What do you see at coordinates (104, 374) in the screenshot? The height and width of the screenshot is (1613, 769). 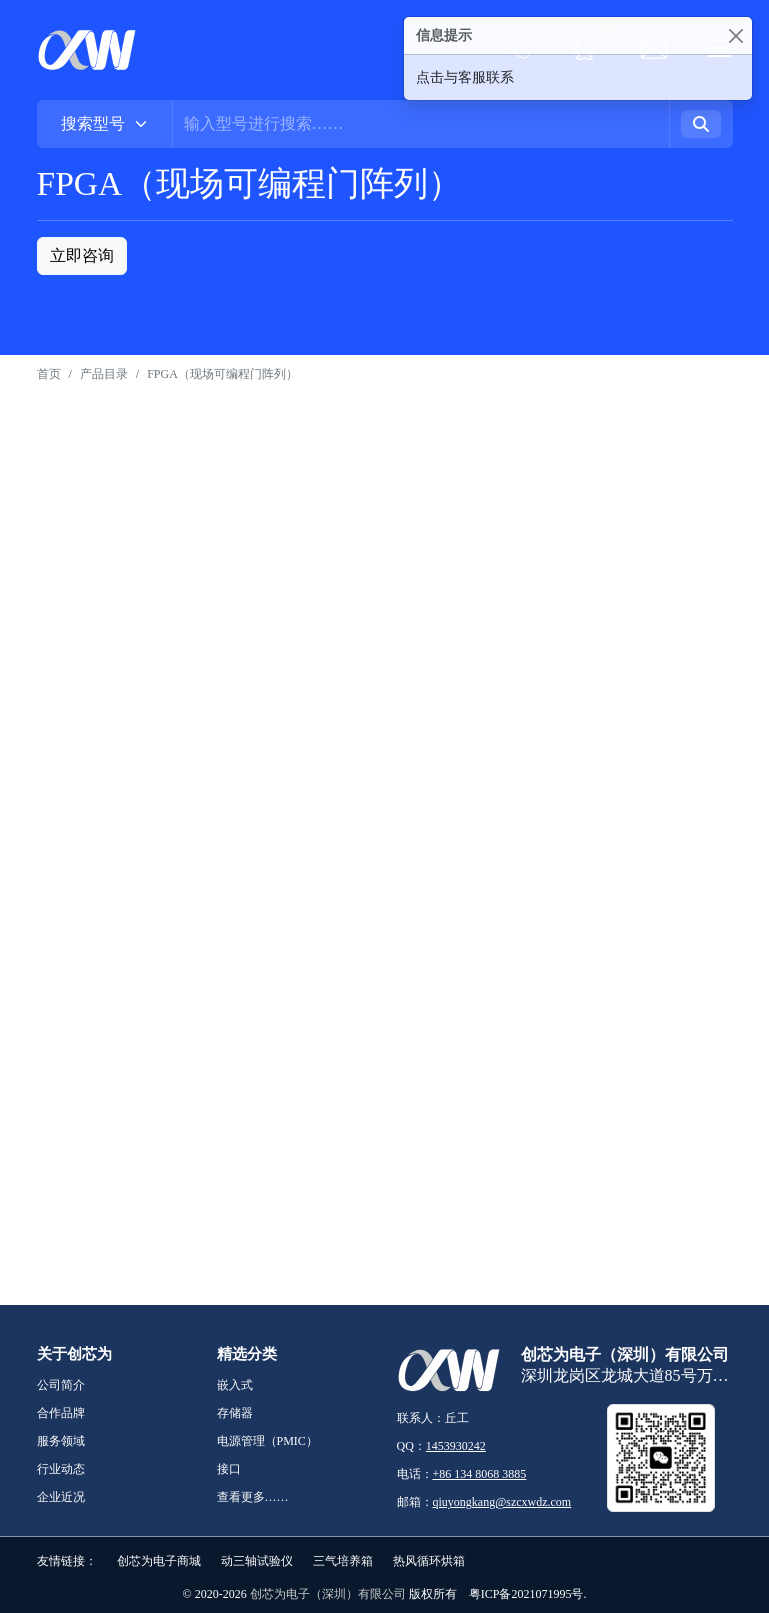 I see `产品目录` at bounding box center [104, 374].